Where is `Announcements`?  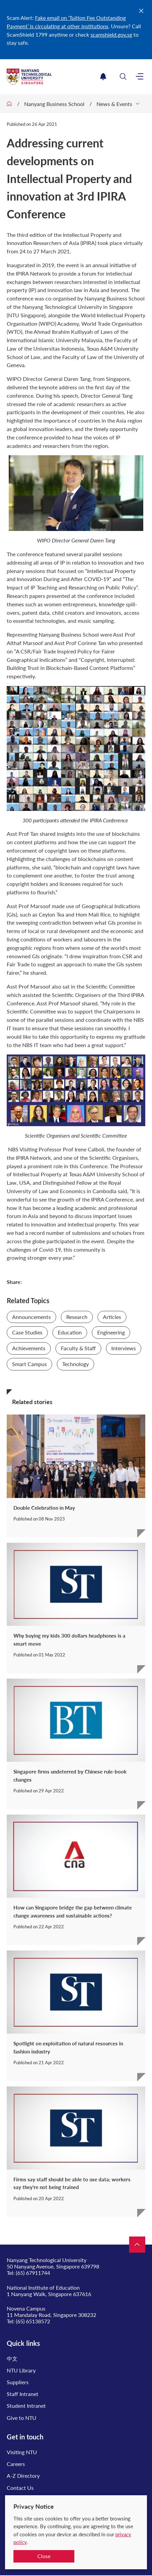 Announcements is located at coordinates (31, 1317).